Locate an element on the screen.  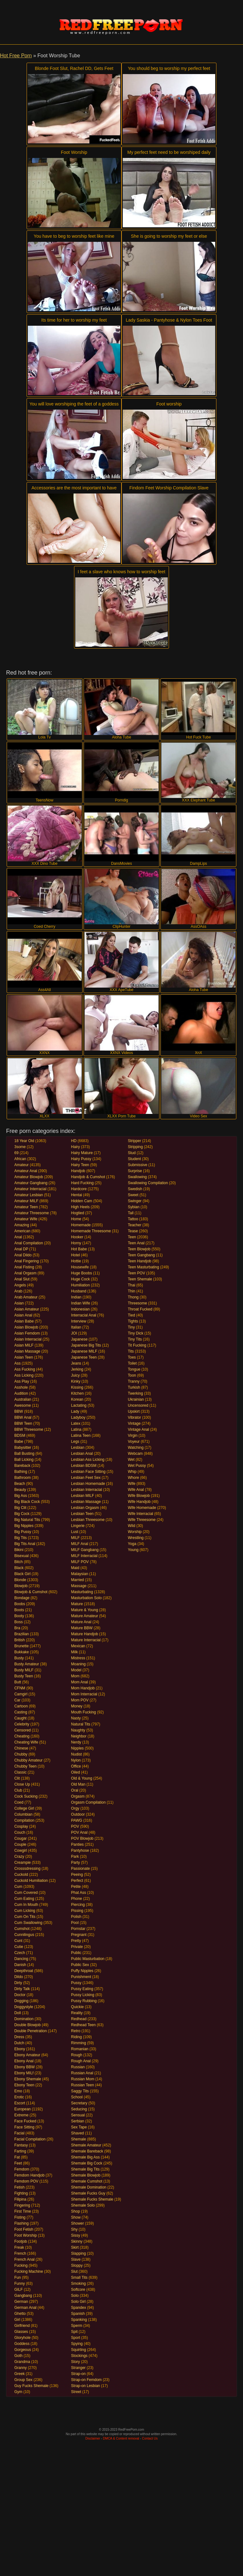
Coed is located at coordinates (18, 1802).